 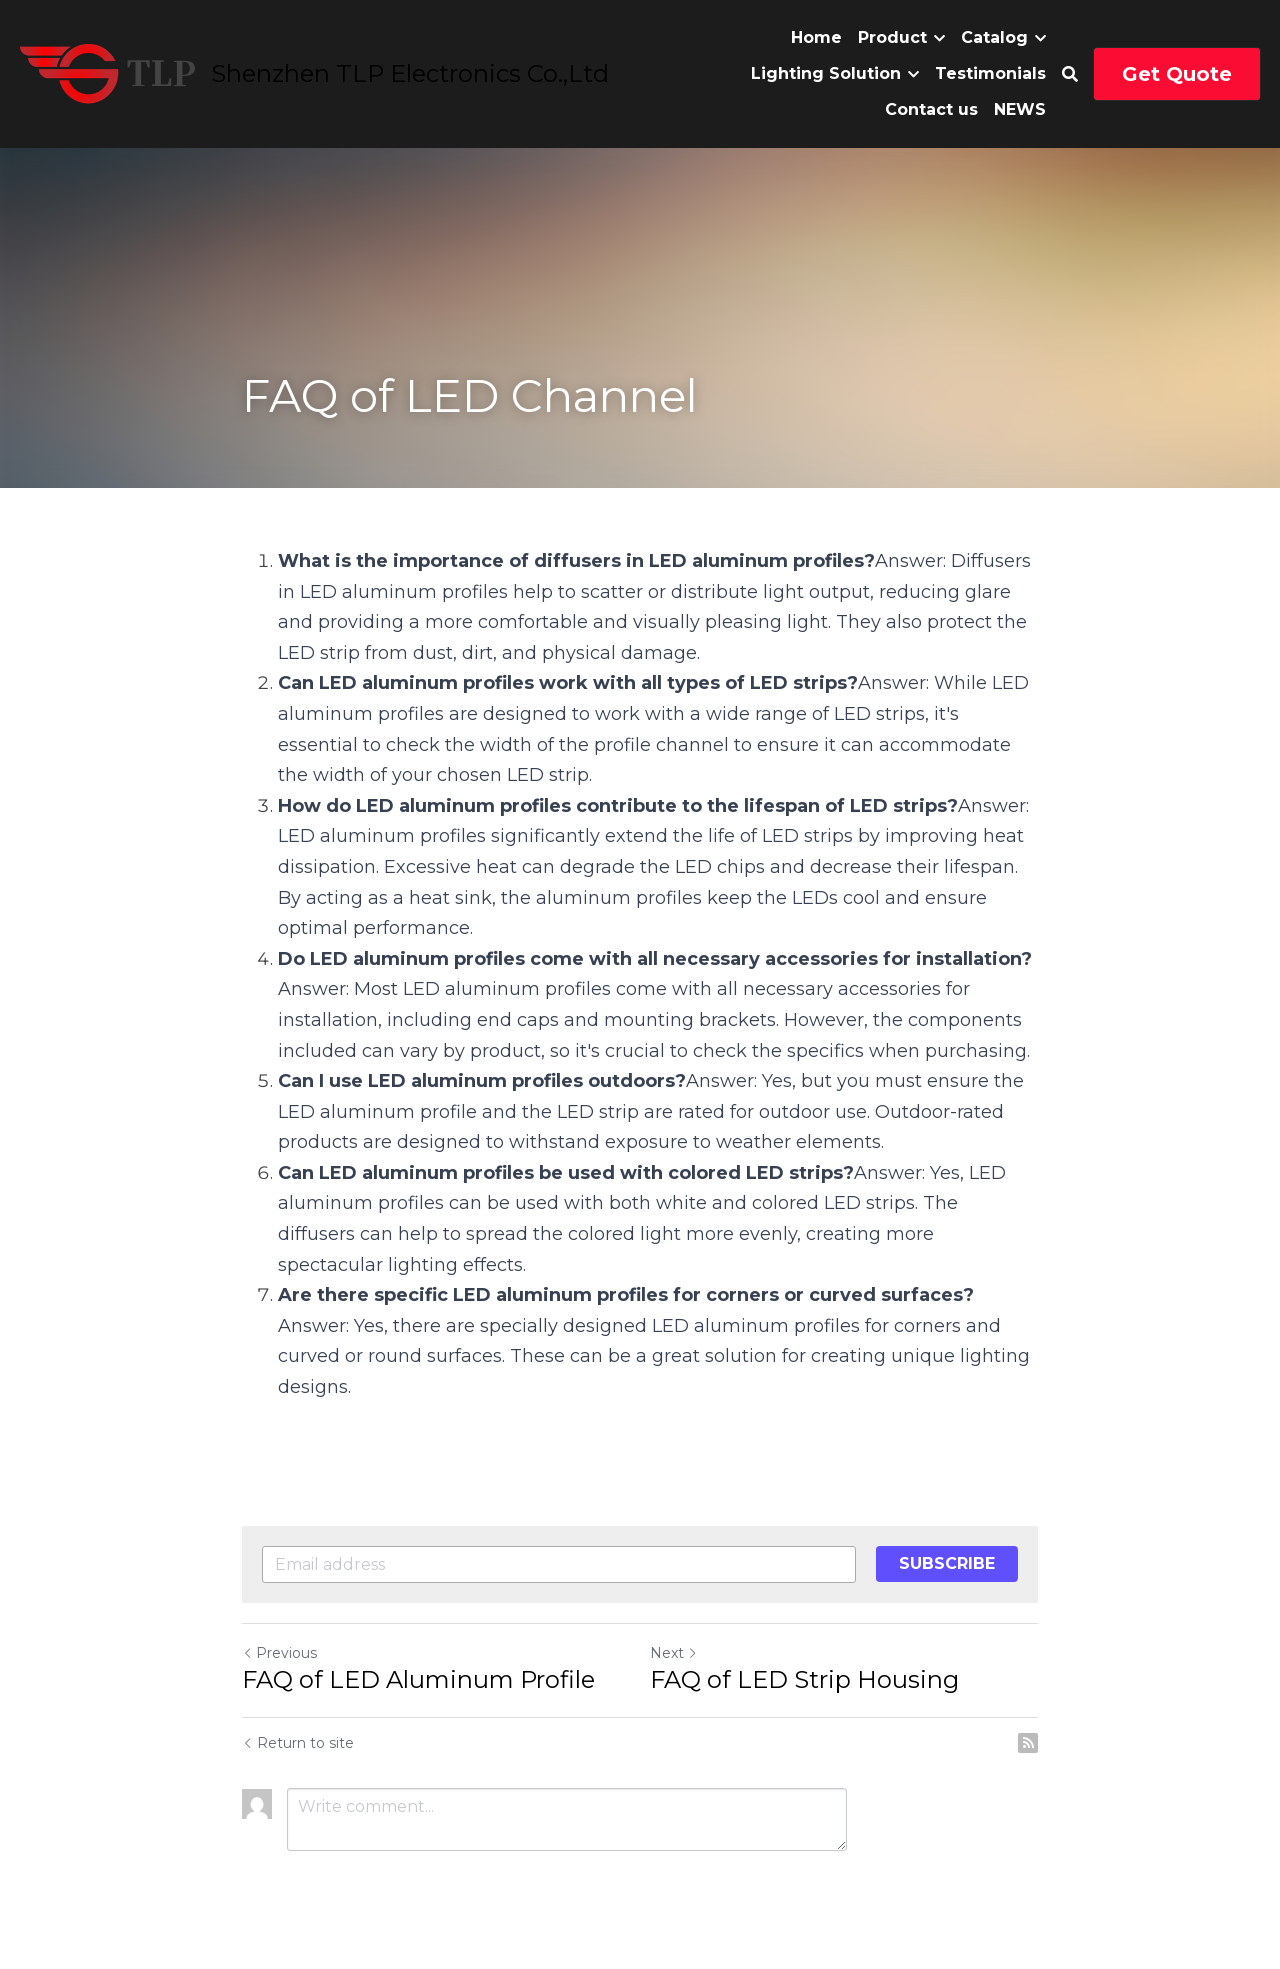 What do you see at coordinates (674, 1653) in the screenshot?
I see `Next [Next Post]` at bounding box center [674, 1653].